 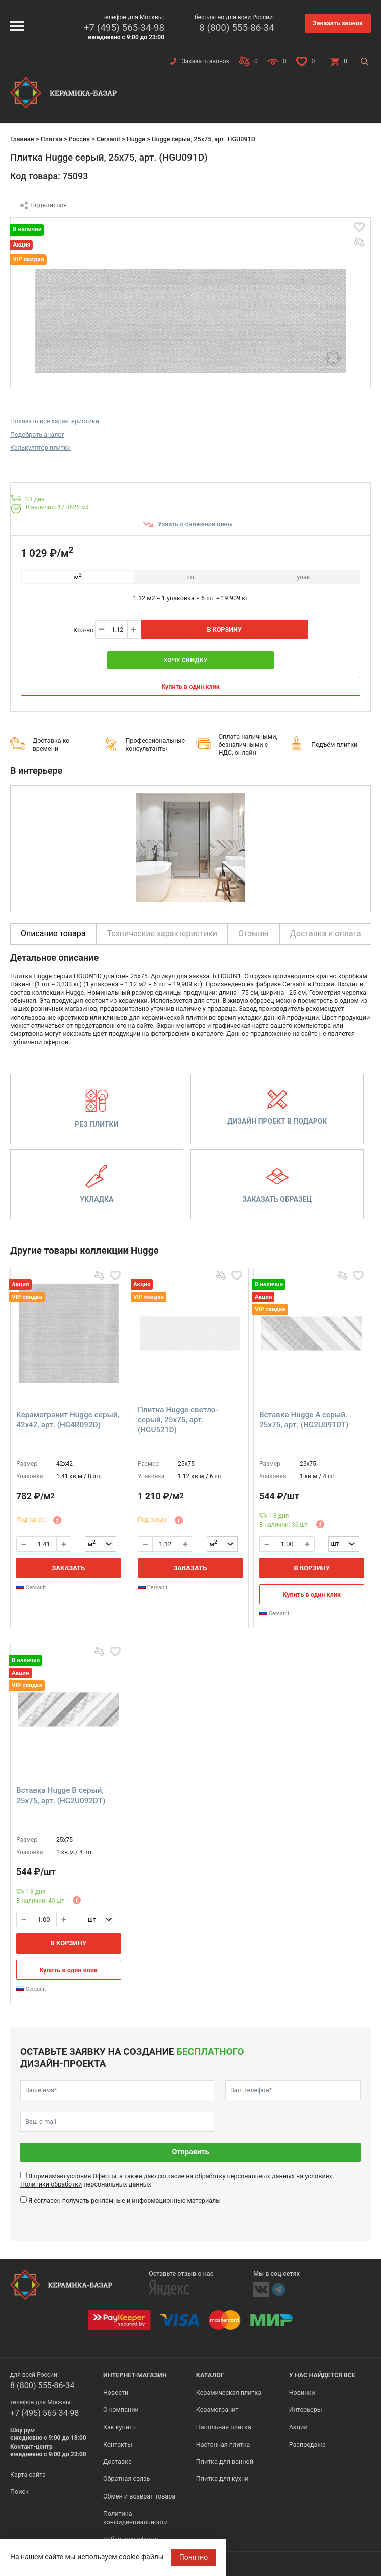 What do you see at coordinates (302, 2392) in the screenshot?
I see `Новинки` at bounding box center [302, 2392].